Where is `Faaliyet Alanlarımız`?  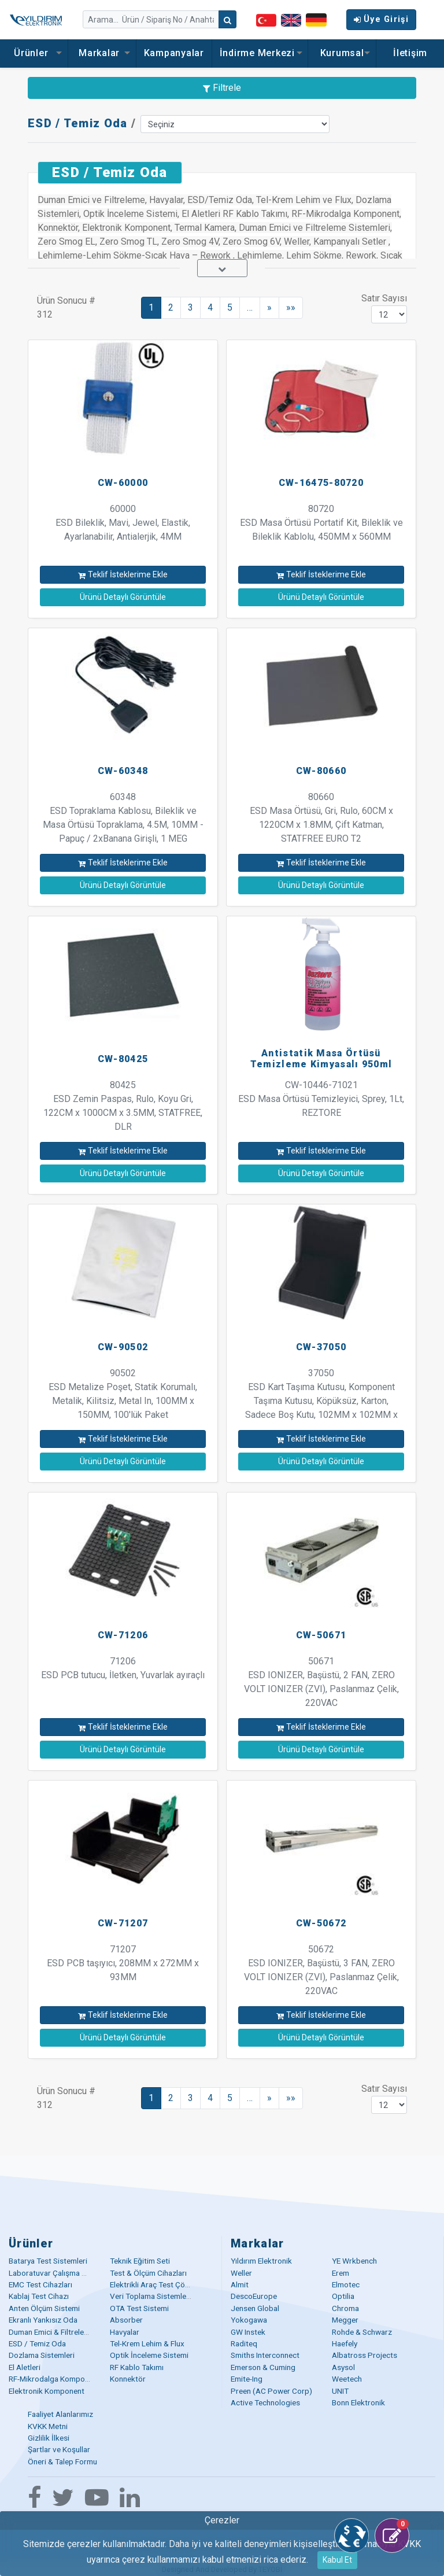
Faaliyet Alanlarımız is located at coordinates (60, 2414).